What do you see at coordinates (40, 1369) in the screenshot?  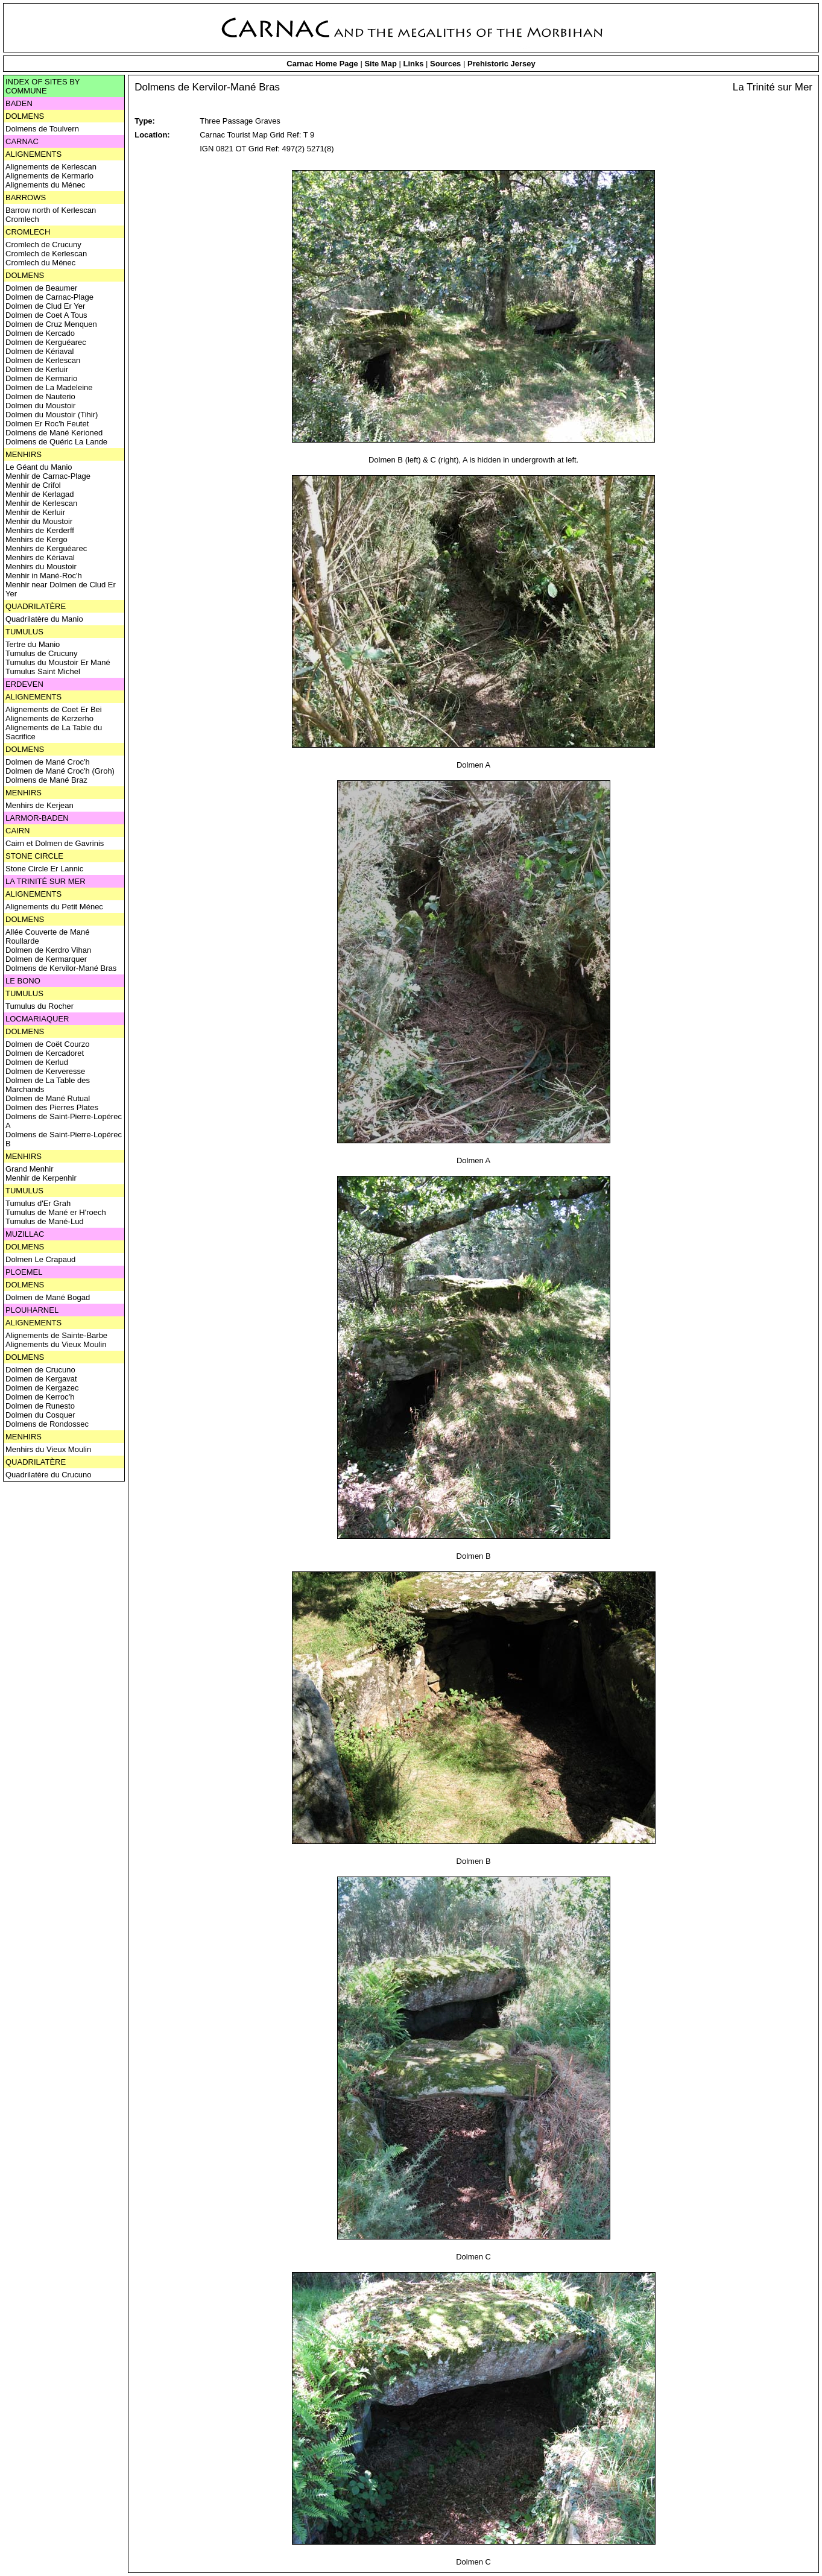 I see `Dolmen de Crucuno` at bounding box center [40, 1369].